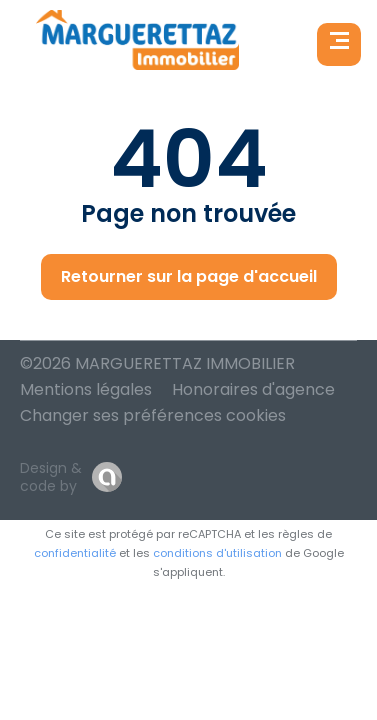 The height and width of the screenshot is (720, 377). What do you see at coordinates (217, 553) in the screenshot?
I see `conditions d'utilisation` at bounding box center [217, 553].